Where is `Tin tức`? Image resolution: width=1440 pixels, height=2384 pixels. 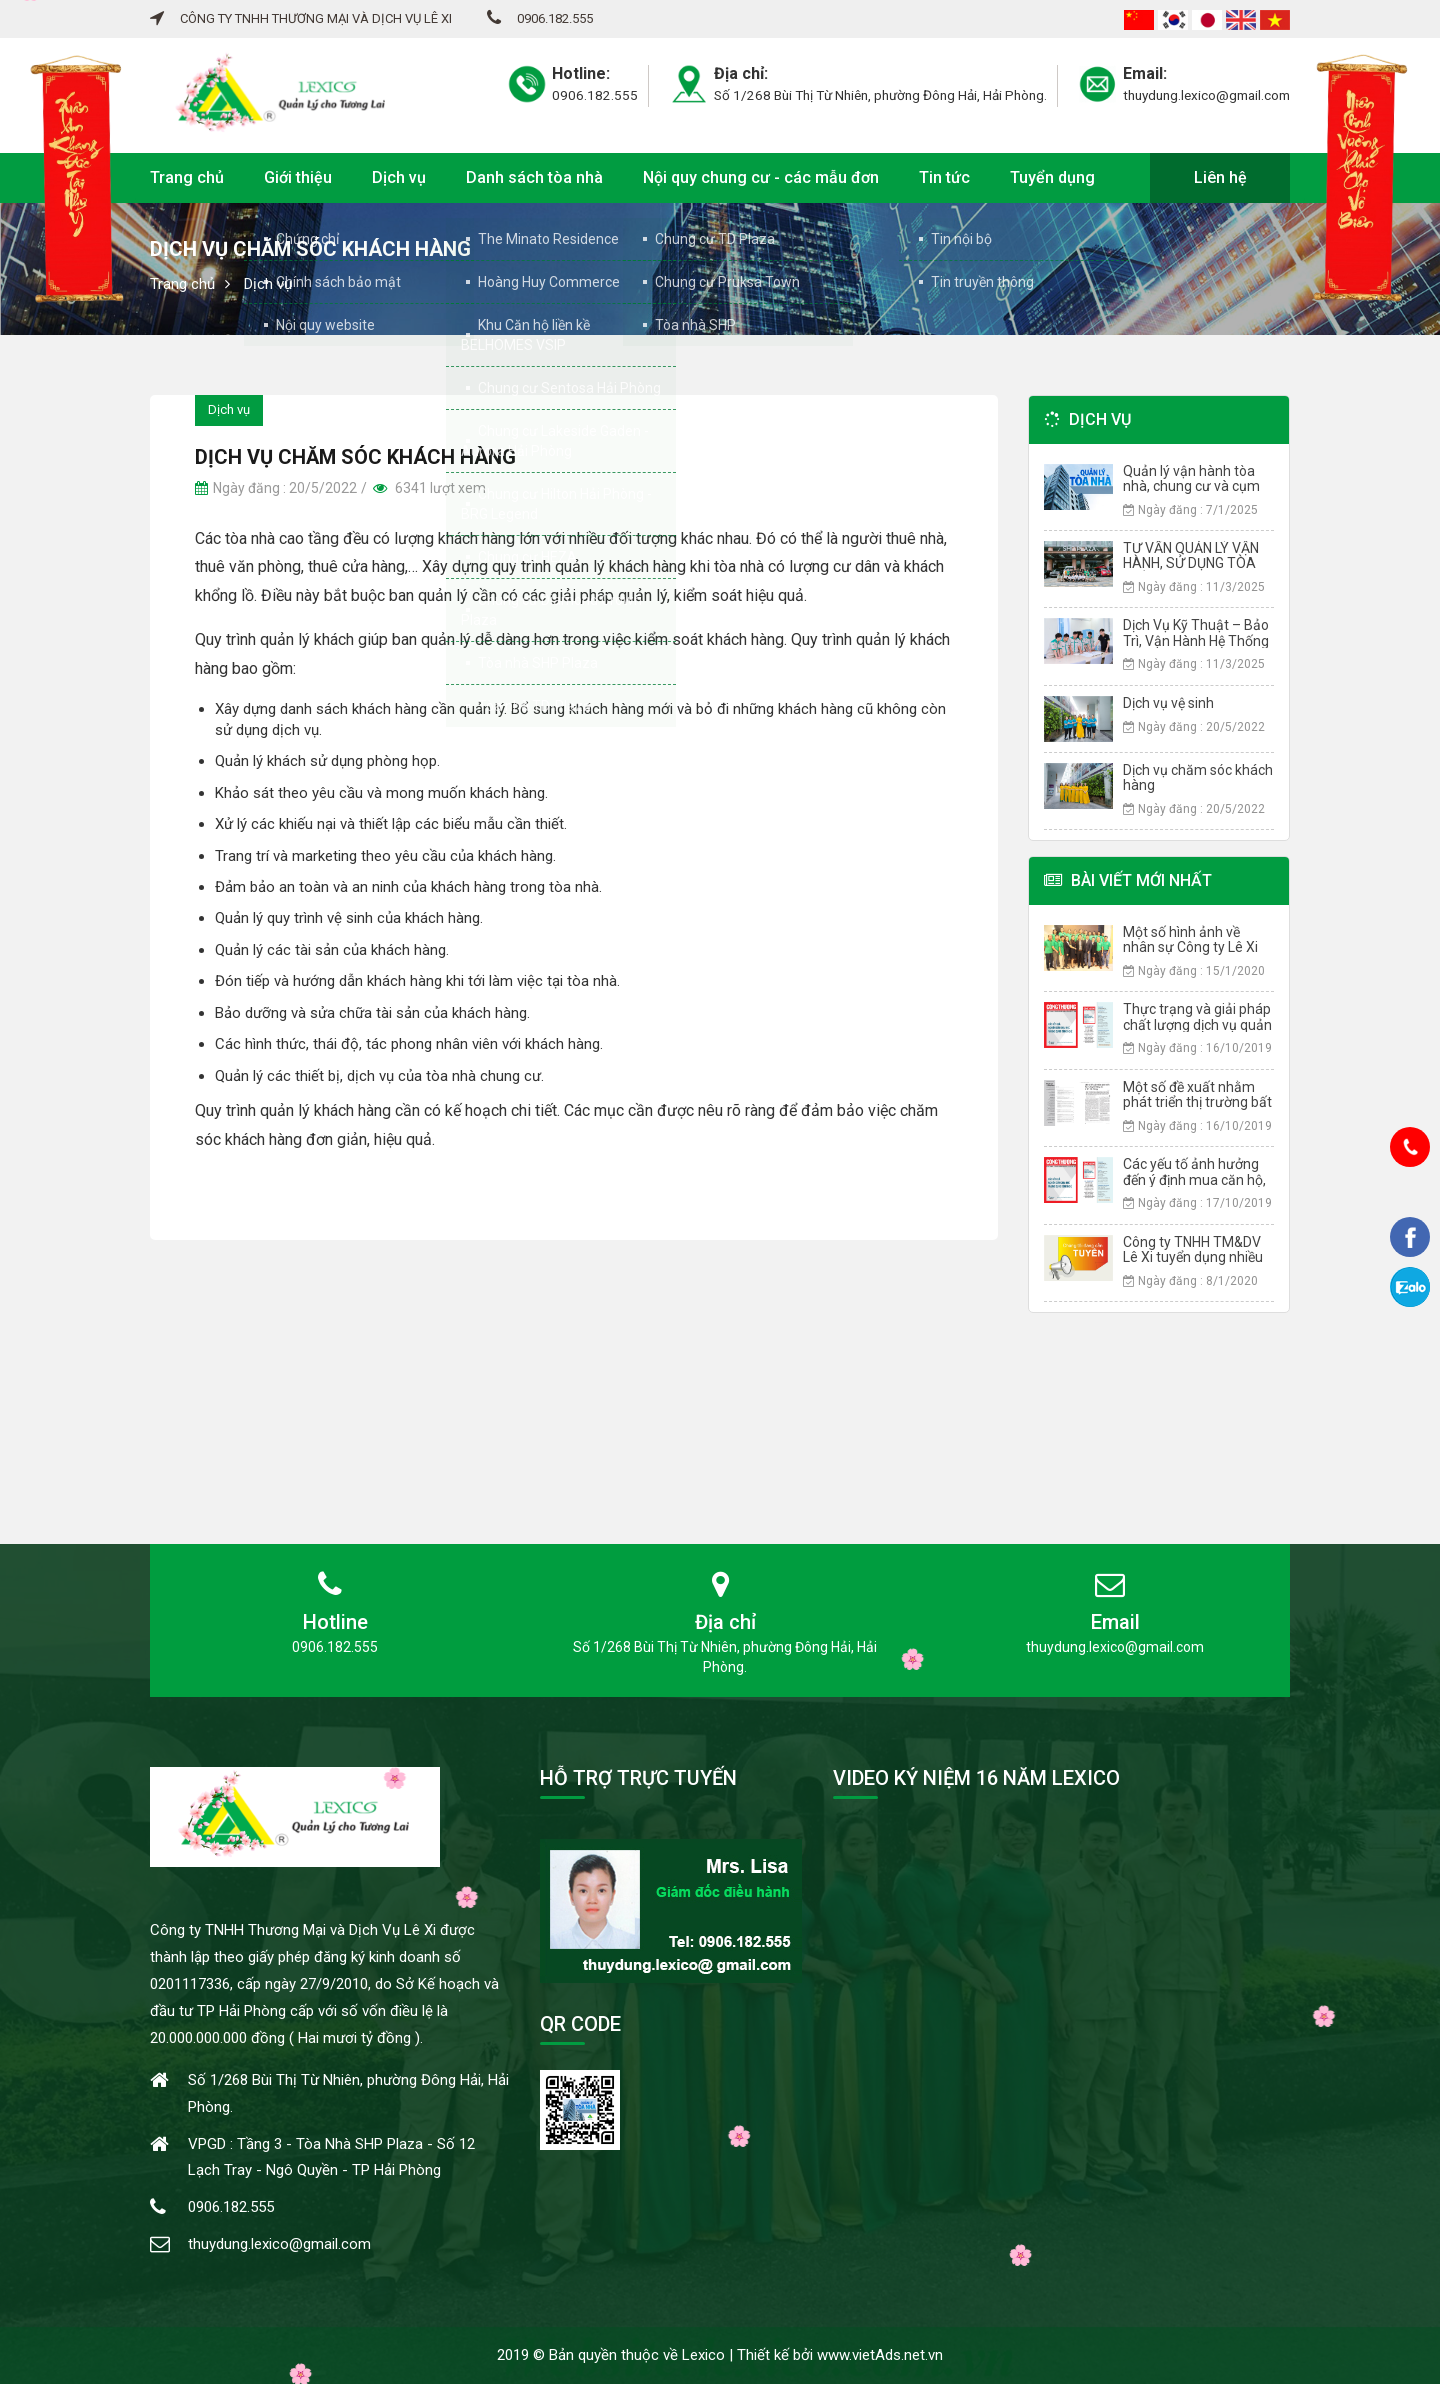
Tin tức is located at coordinates (944, 177).